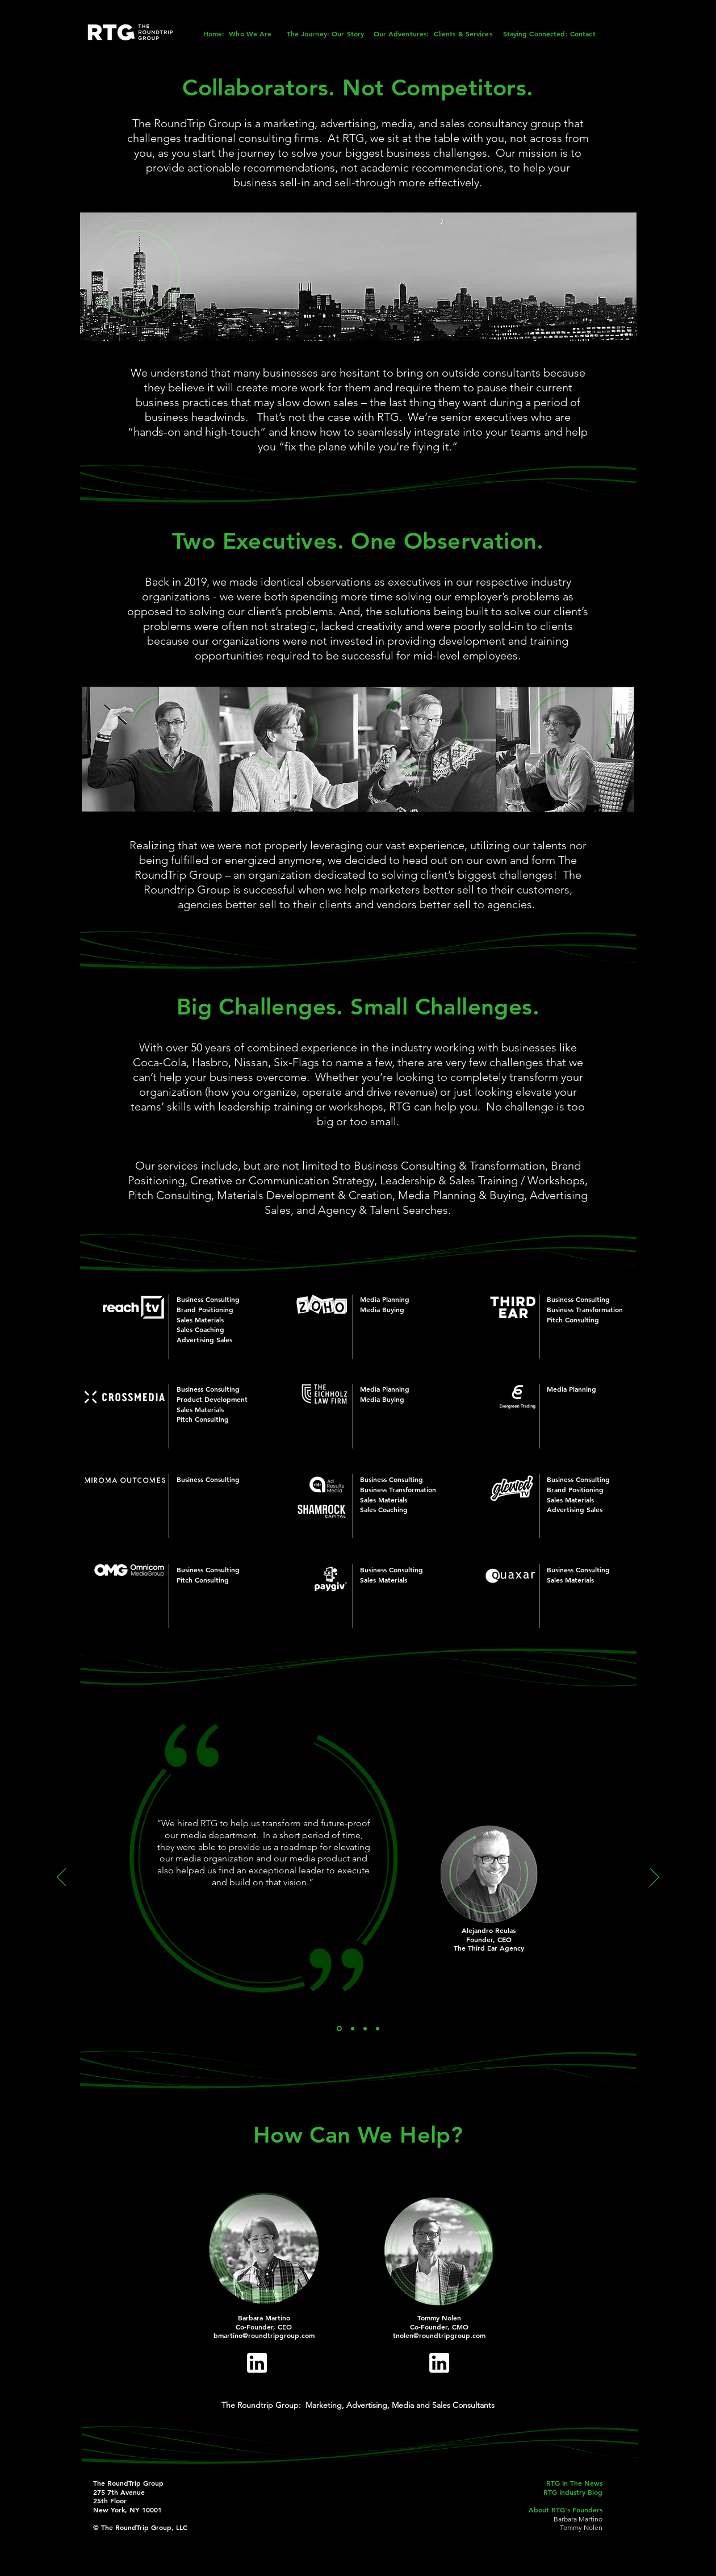  What do you see at coordinates (377, 2028) in the screenshot?
I see `[EF]` at bounding box center [377, 2028].